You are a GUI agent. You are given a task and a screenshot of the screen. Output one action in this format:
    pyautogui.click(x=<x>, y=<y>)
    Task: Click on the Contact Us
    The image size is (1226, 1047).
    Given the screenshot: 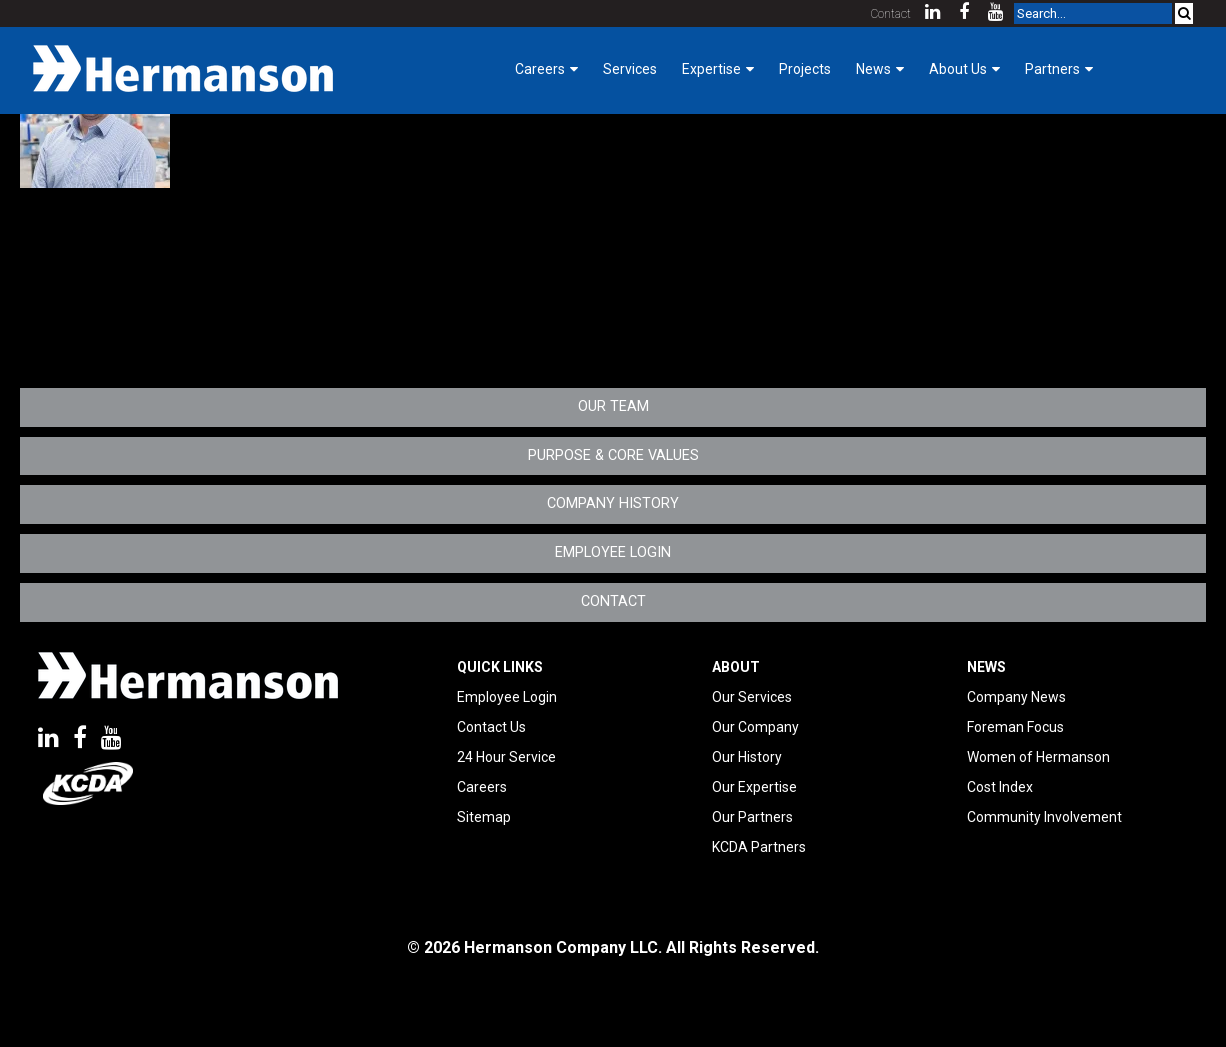 What is the action you would take?
    pyautogui.click(x=491, y=727)
    